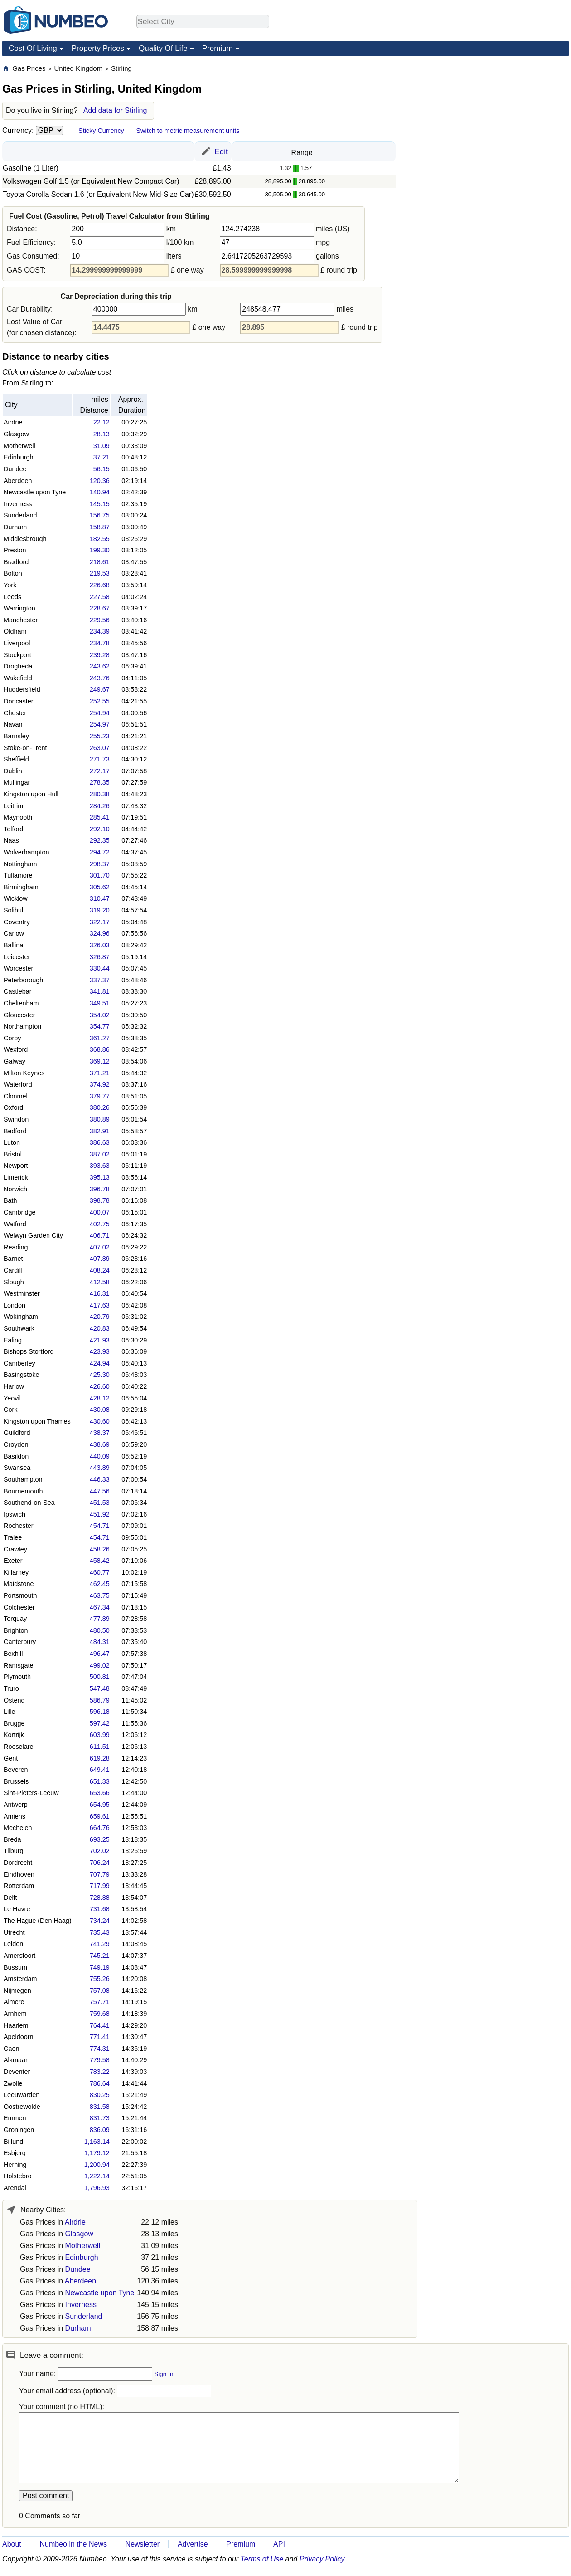 The image size is (571, 2576). Describe the element at coordinates (101, 422) in the screenshot. I see `22.12` at that location.